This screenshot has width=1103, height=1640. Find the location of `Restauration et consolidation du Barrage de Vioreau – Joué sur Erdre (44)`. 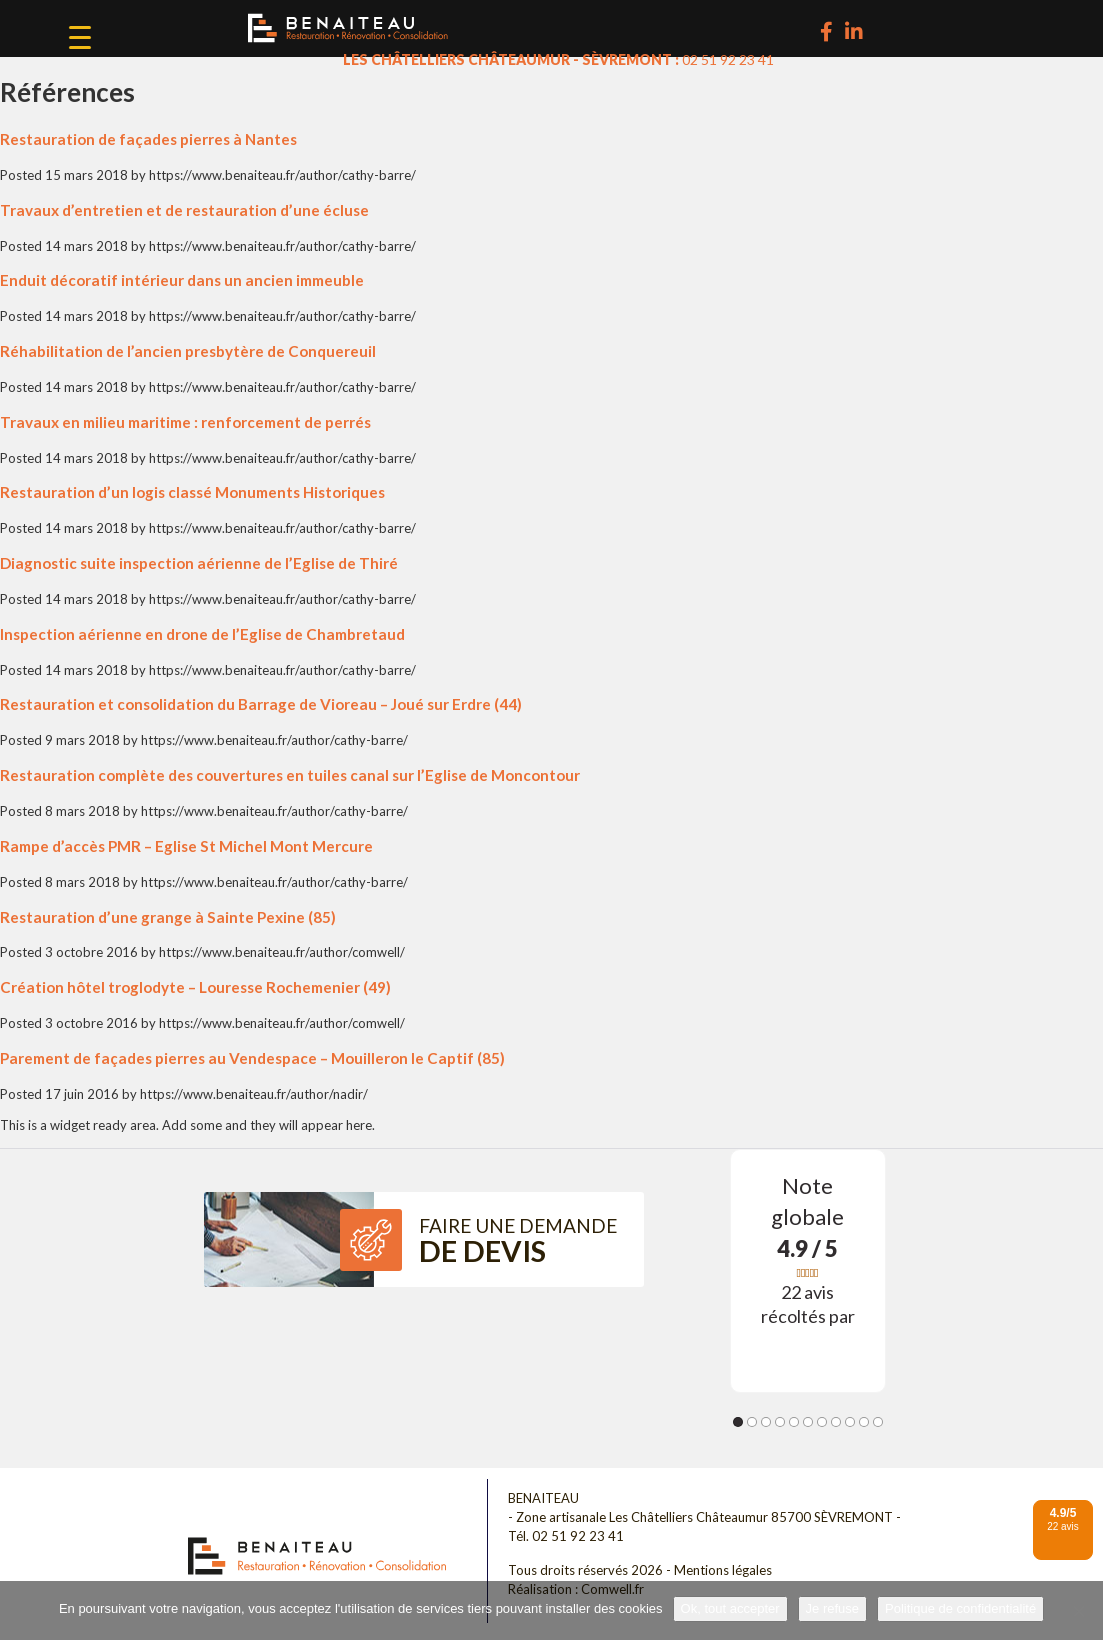

Restauration et consolidation du Barrage de Vioreau – Joué sur Erdre (44) is located at coordinates (261, 704).